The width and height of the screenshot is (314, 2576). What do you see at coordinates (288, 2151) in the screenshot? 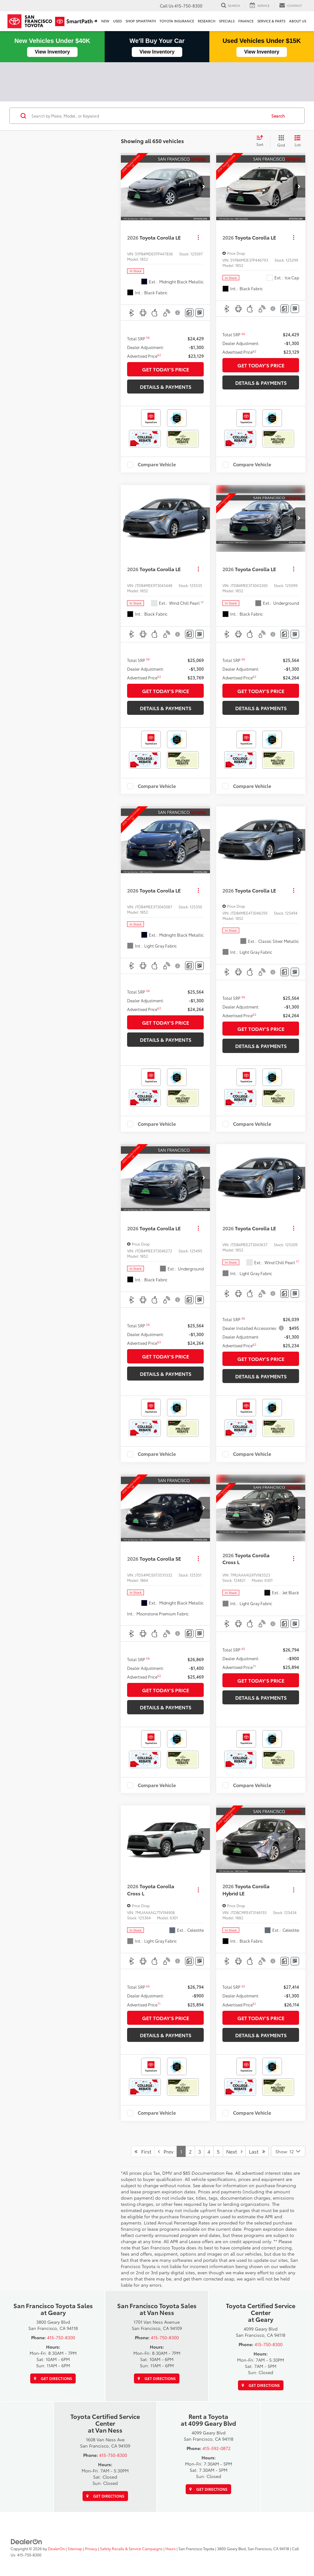
I see `[Select number of vehicles per page]` at bounding box center [288, 2151].